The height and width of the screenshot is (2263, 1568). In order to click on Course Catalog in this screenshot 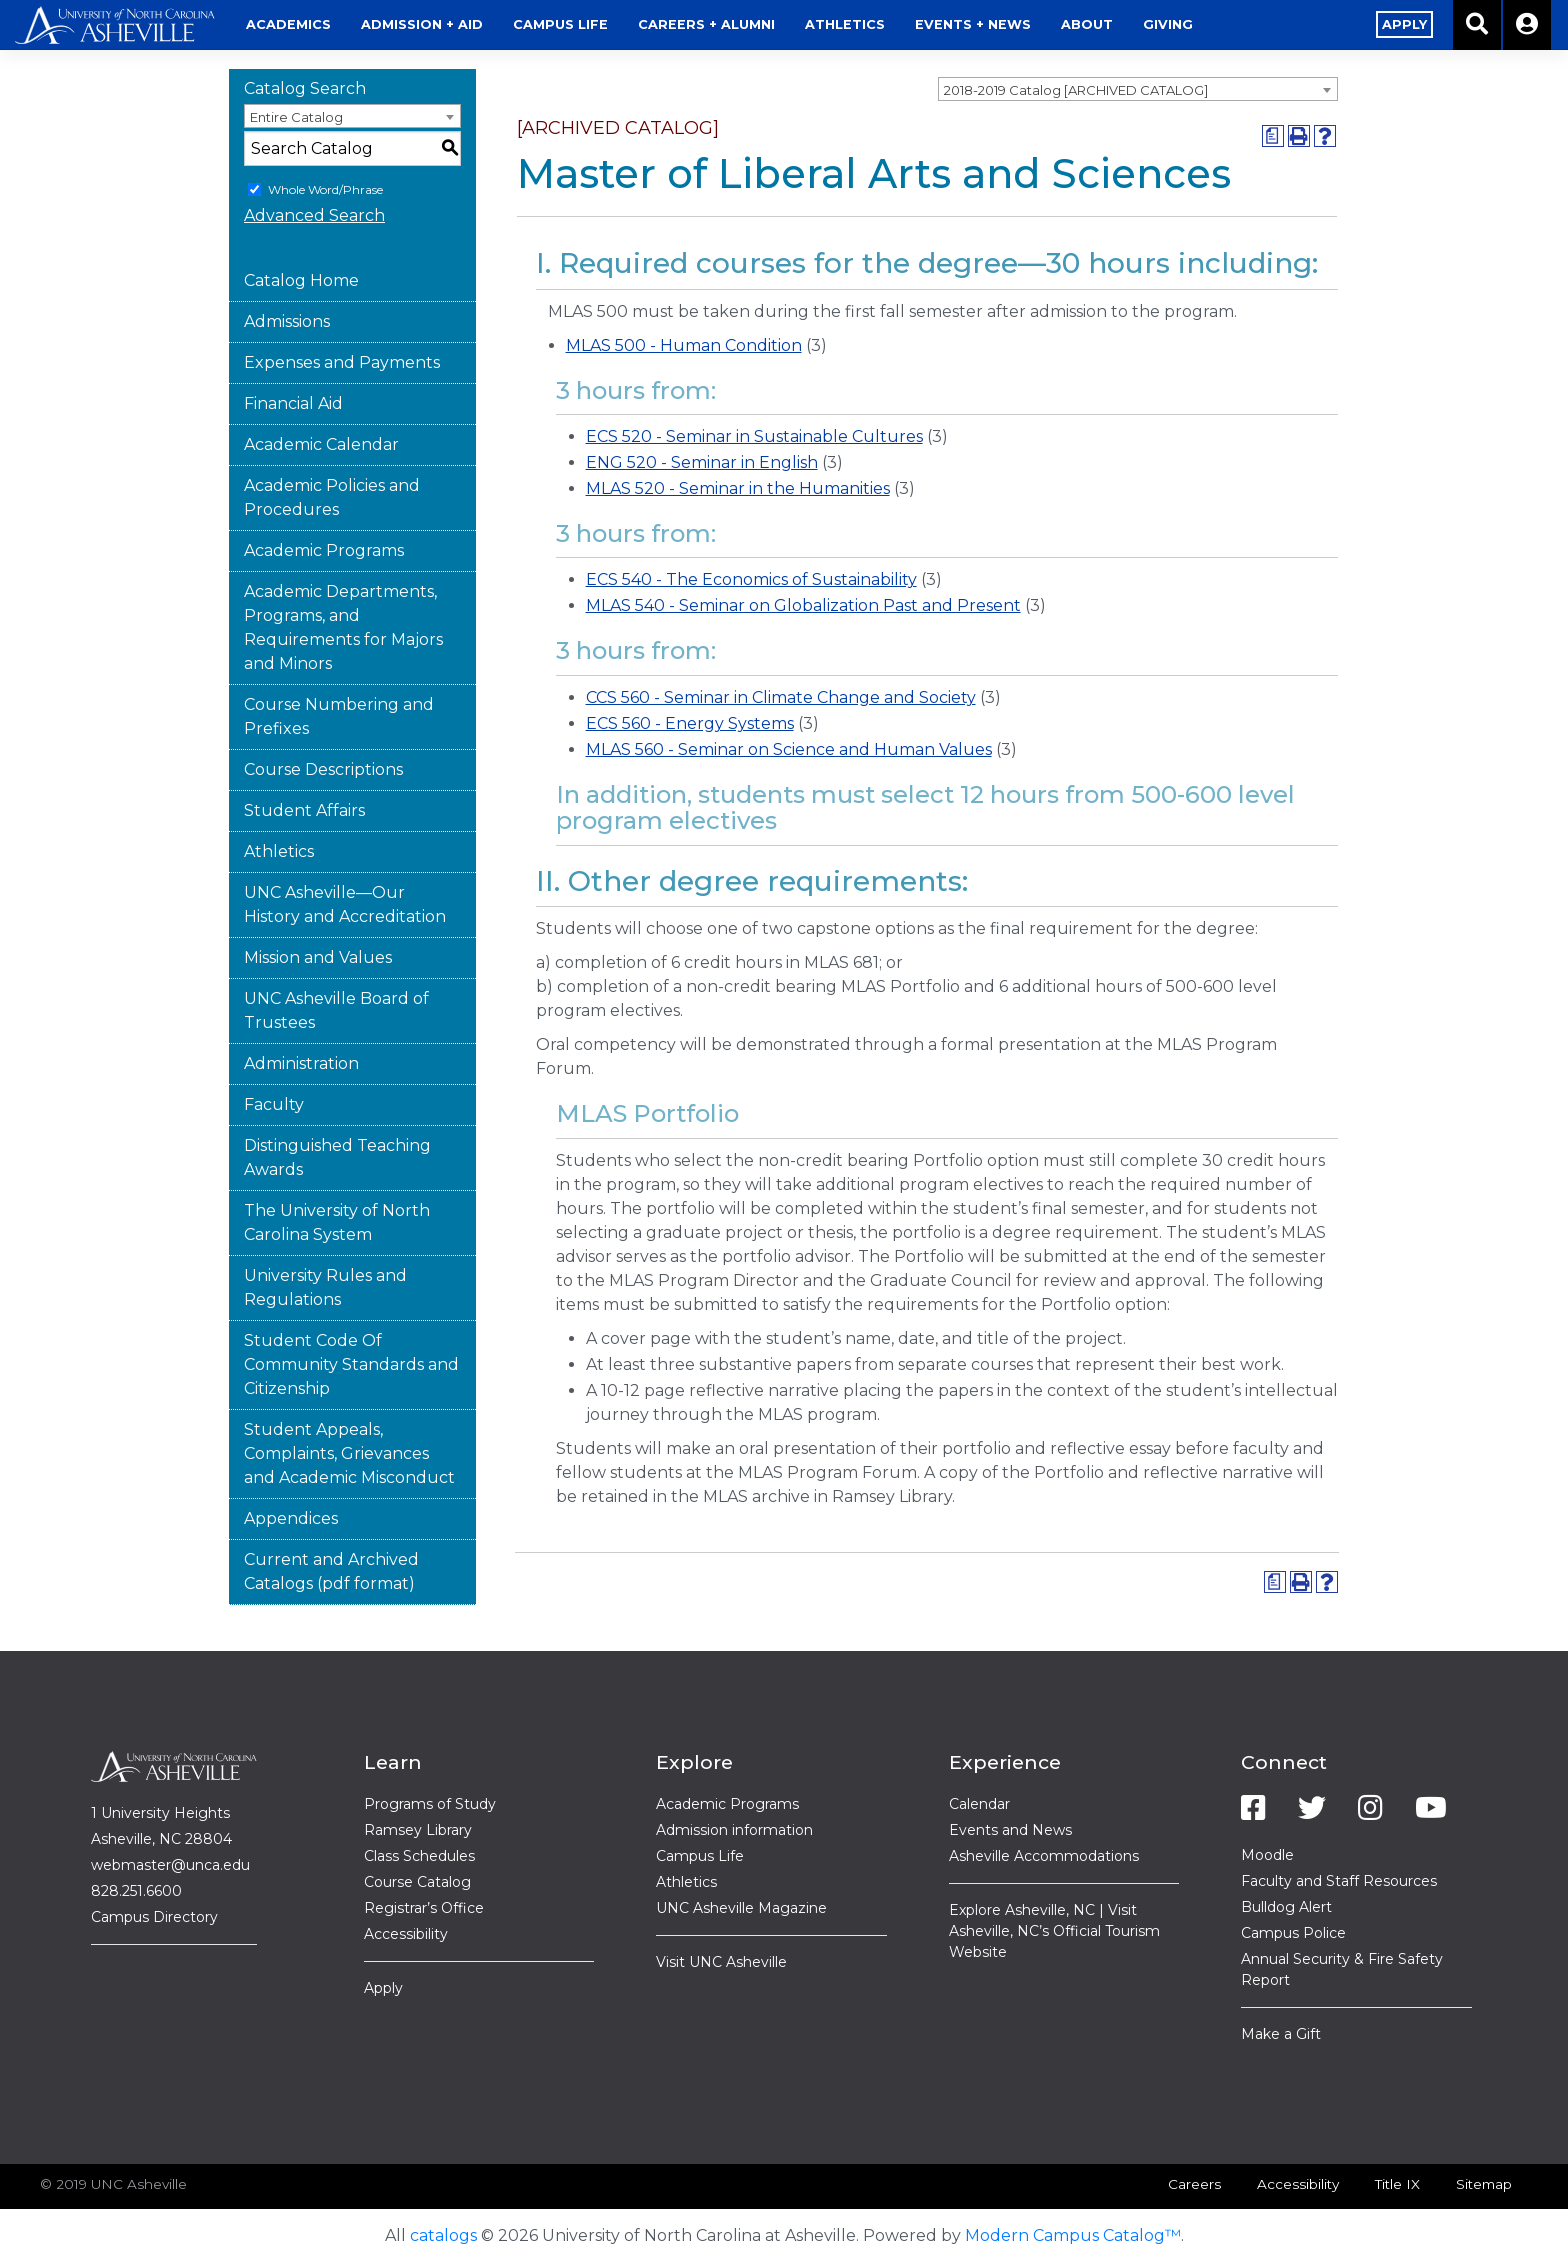, I will do `click(417, 1882)`.